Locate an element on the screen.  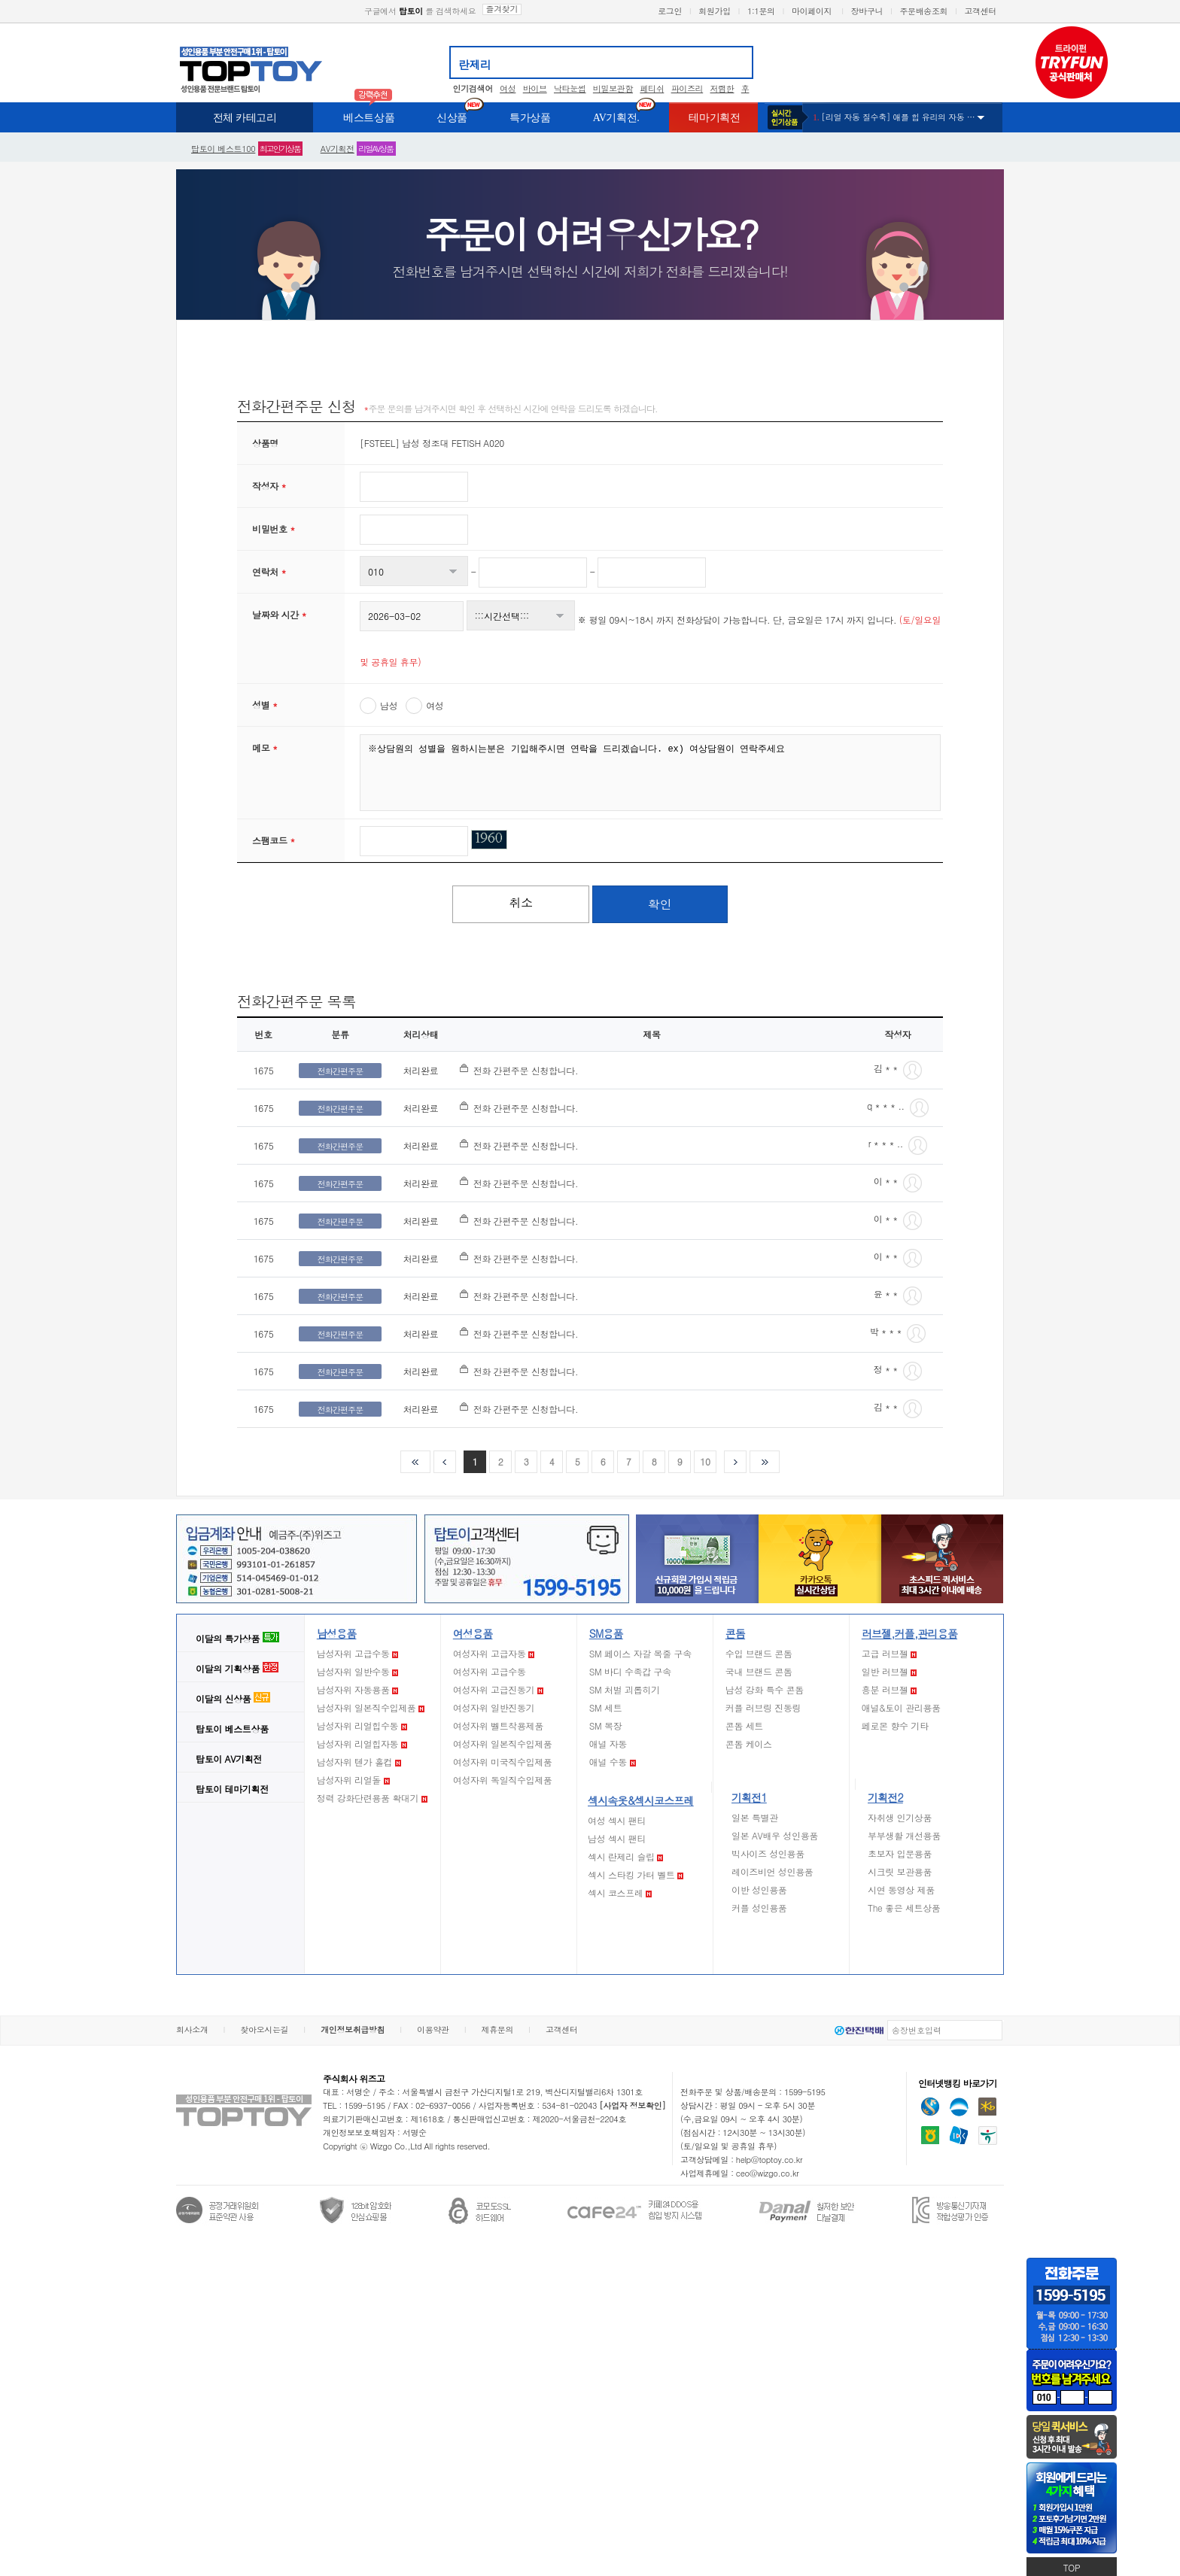
신한은행 is located at coordinates (930, 2107).